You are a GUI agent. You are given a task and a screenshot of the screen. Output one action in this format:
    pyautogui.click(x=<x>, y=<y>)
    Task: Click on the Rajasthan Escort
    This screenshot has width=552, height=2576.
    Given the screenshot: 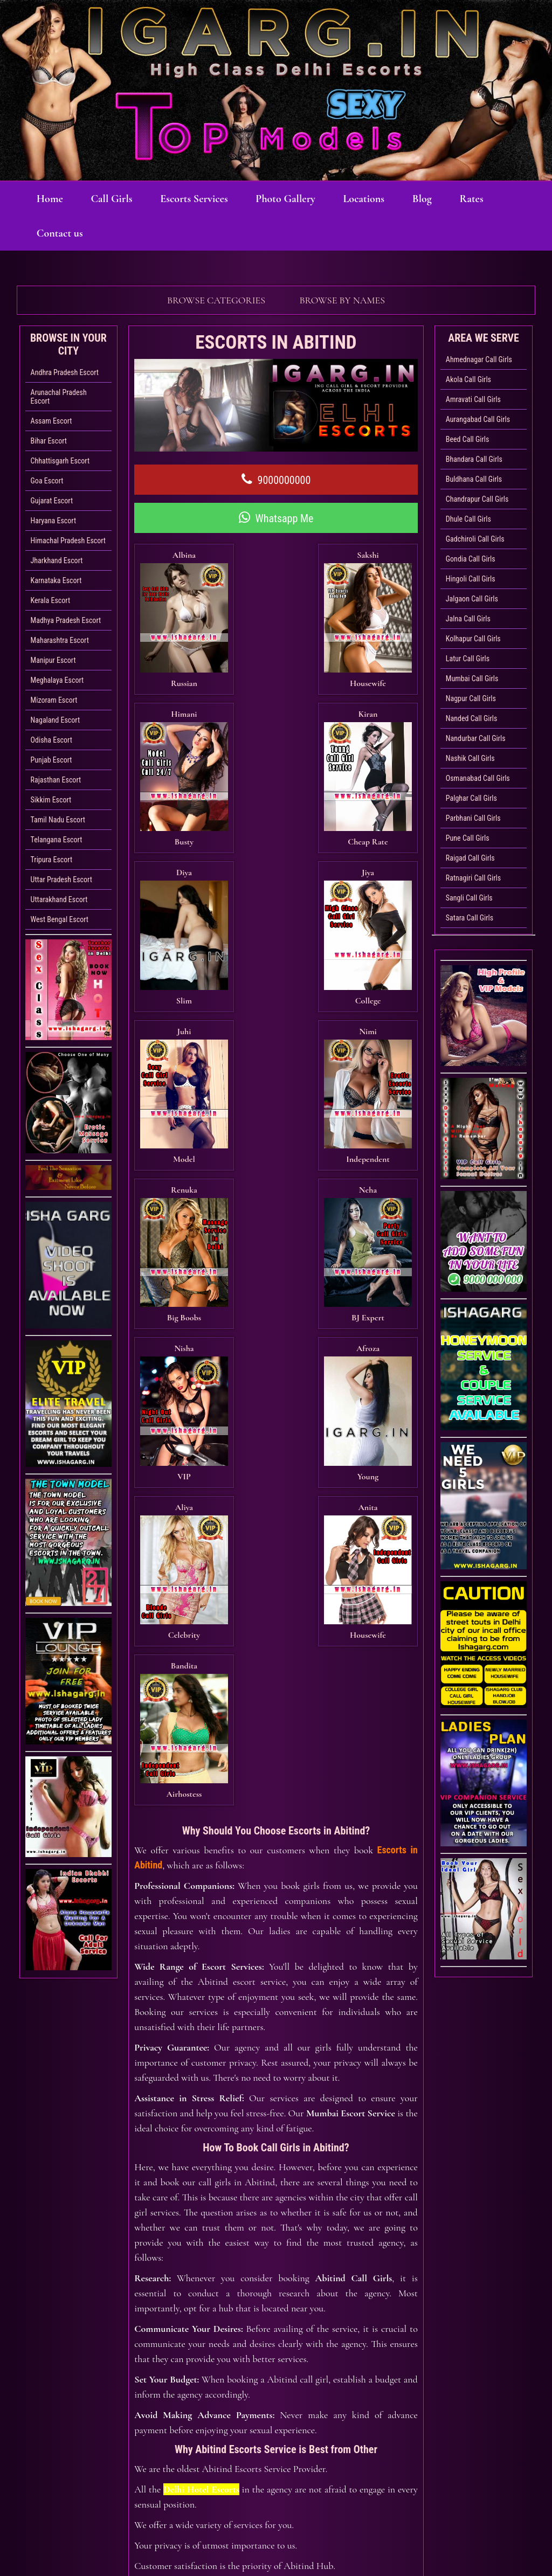 What is the action you would take?
    pyautogui.click(x=56, y=779)
    